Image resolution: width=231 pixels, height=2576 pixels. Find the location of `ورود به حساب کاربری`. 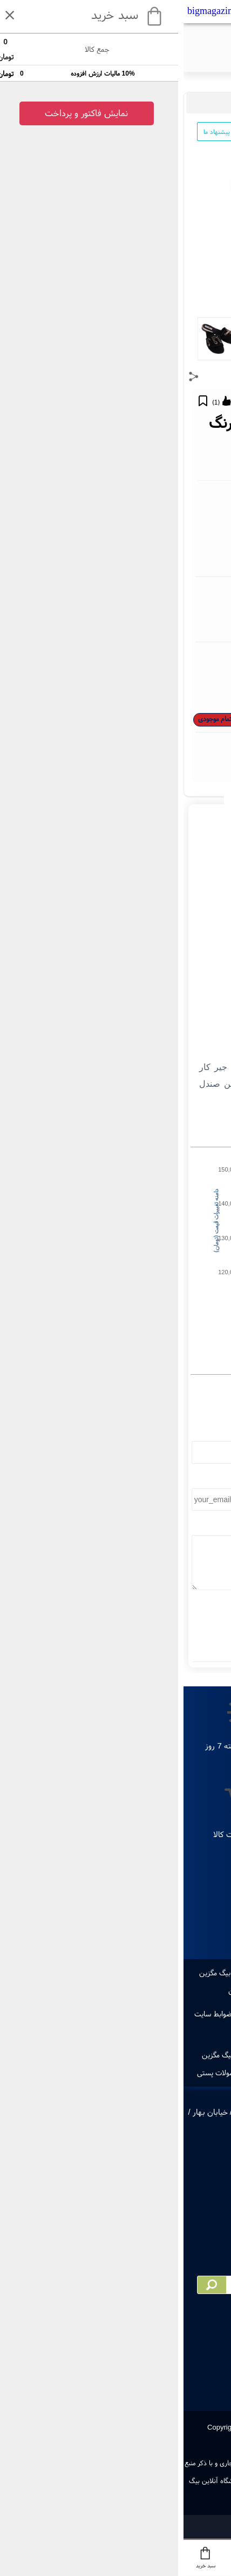

ورود به حساب کاربری is located at coordinates (121, 2072).